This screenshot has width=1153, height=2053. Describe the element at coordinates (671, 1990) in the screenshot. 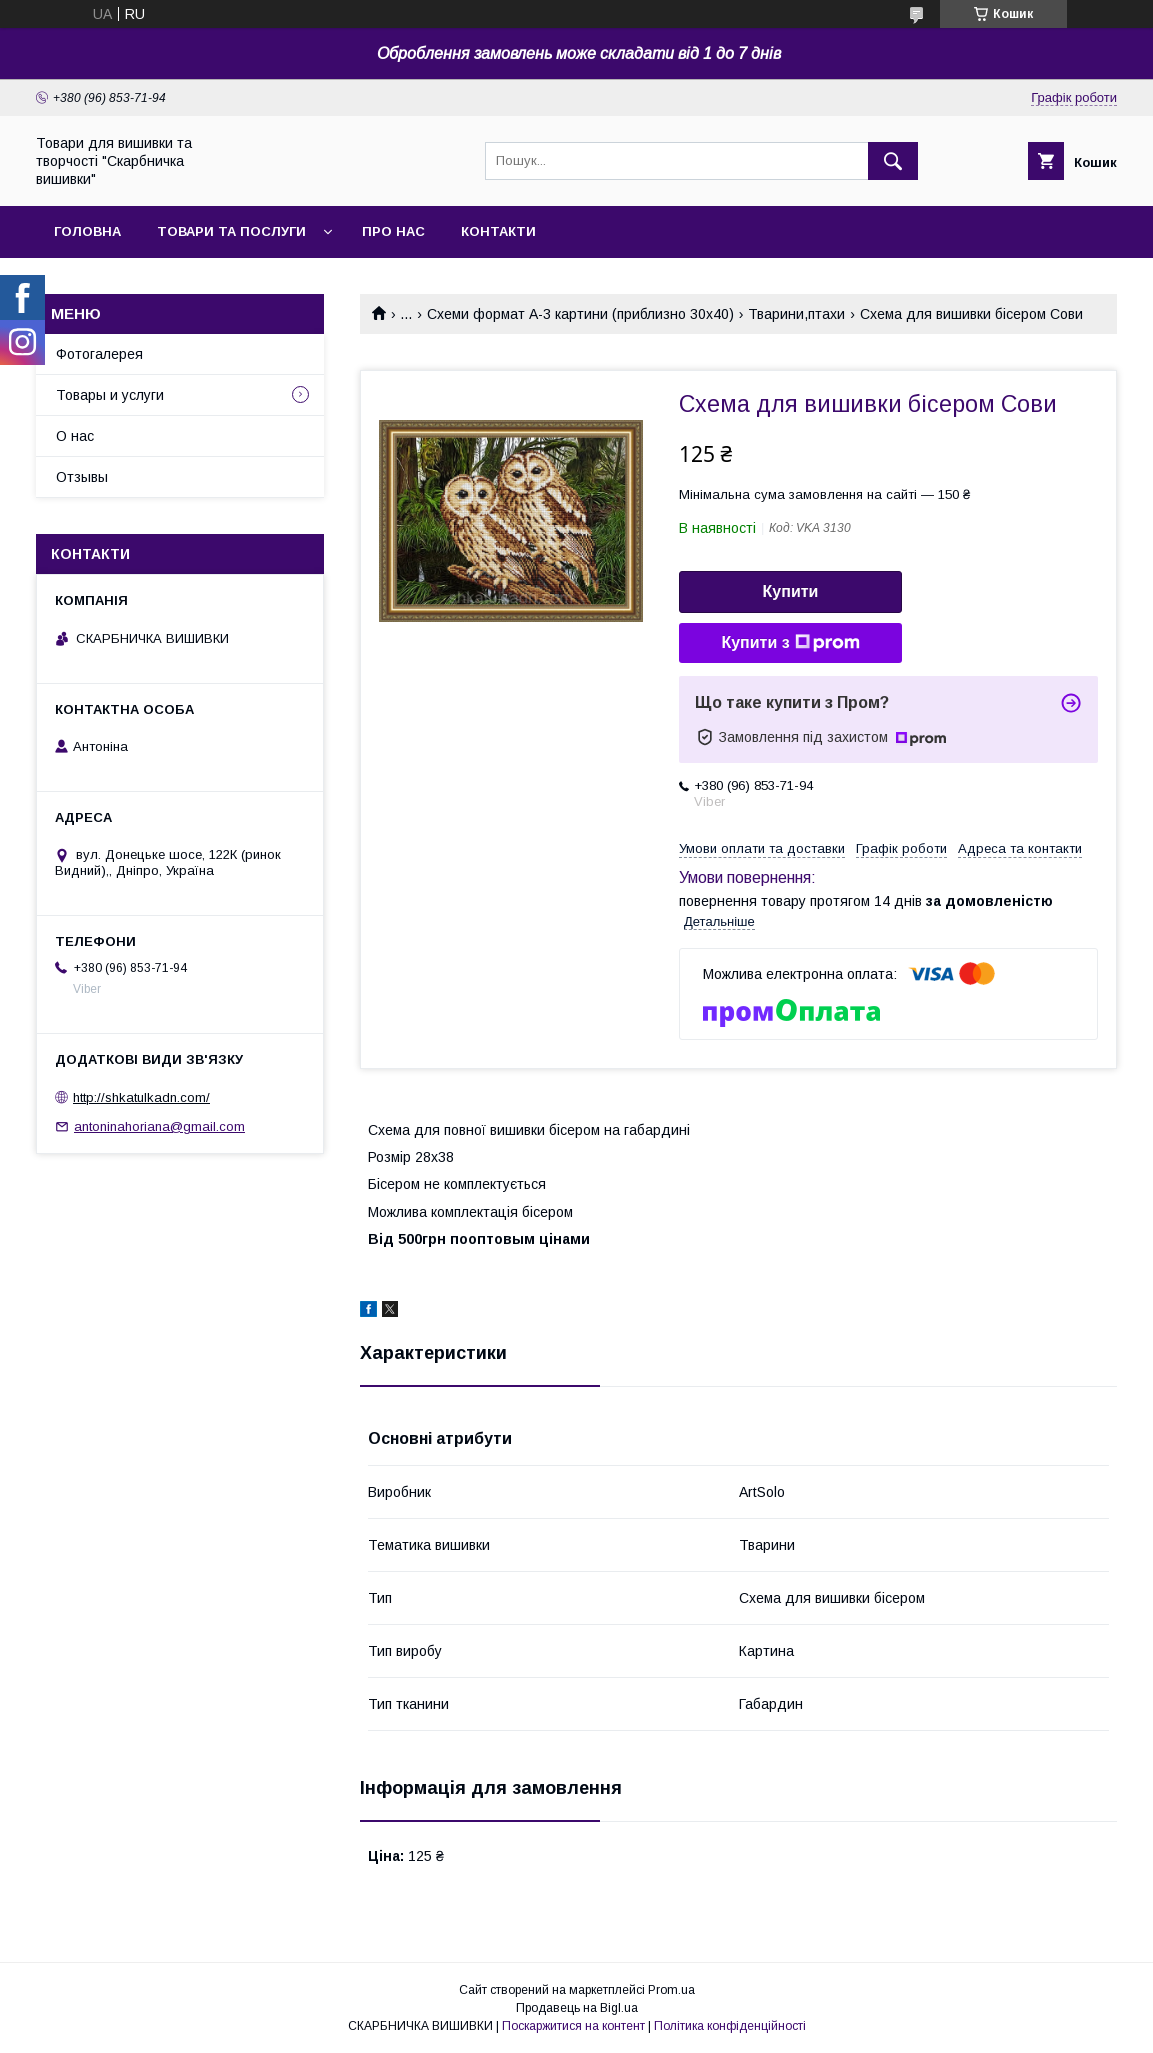

I see `Prom.ua` at that location.